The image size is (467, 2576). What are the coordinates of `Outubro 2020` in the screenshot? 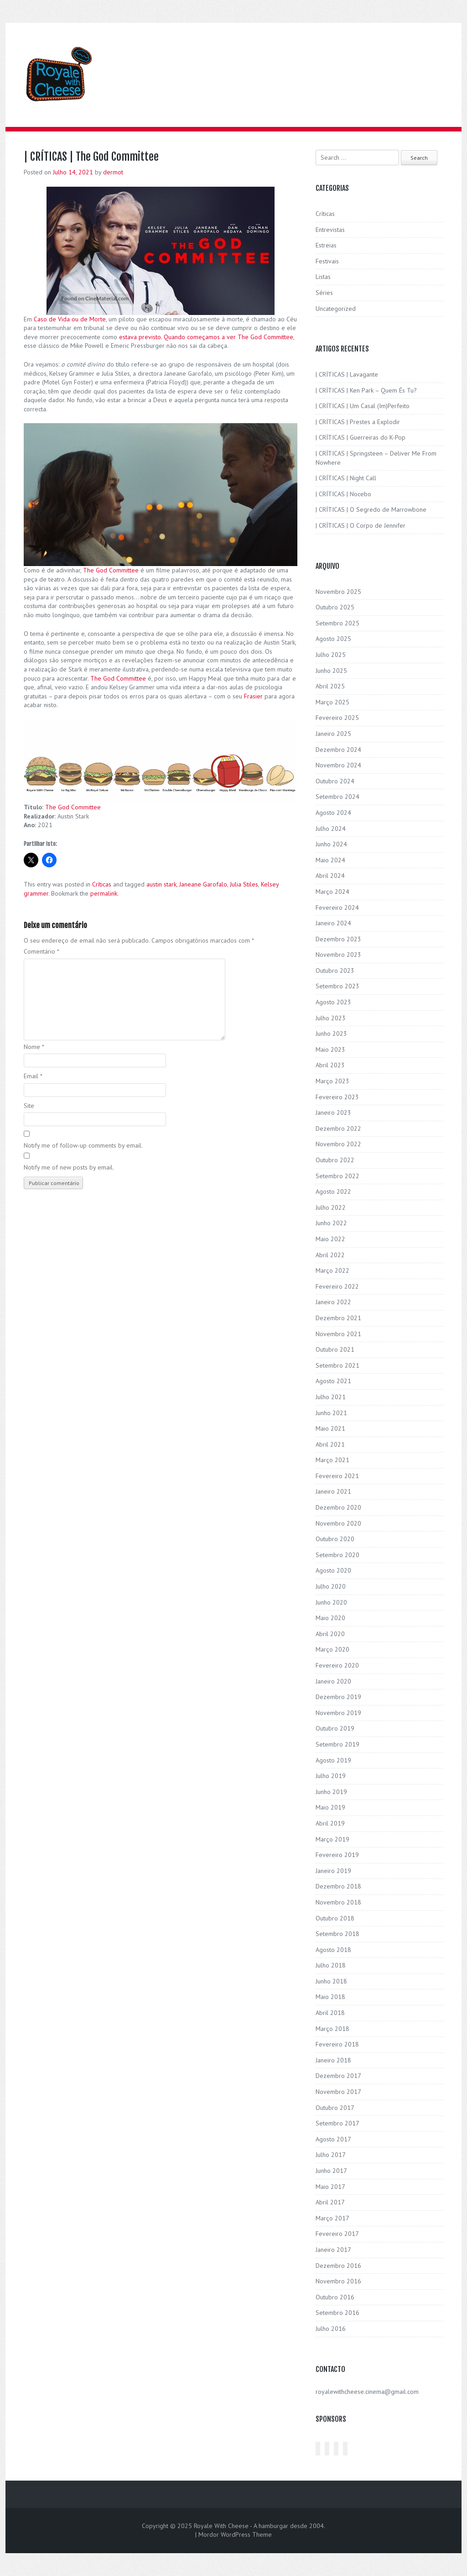 It's located at (335, 1539).